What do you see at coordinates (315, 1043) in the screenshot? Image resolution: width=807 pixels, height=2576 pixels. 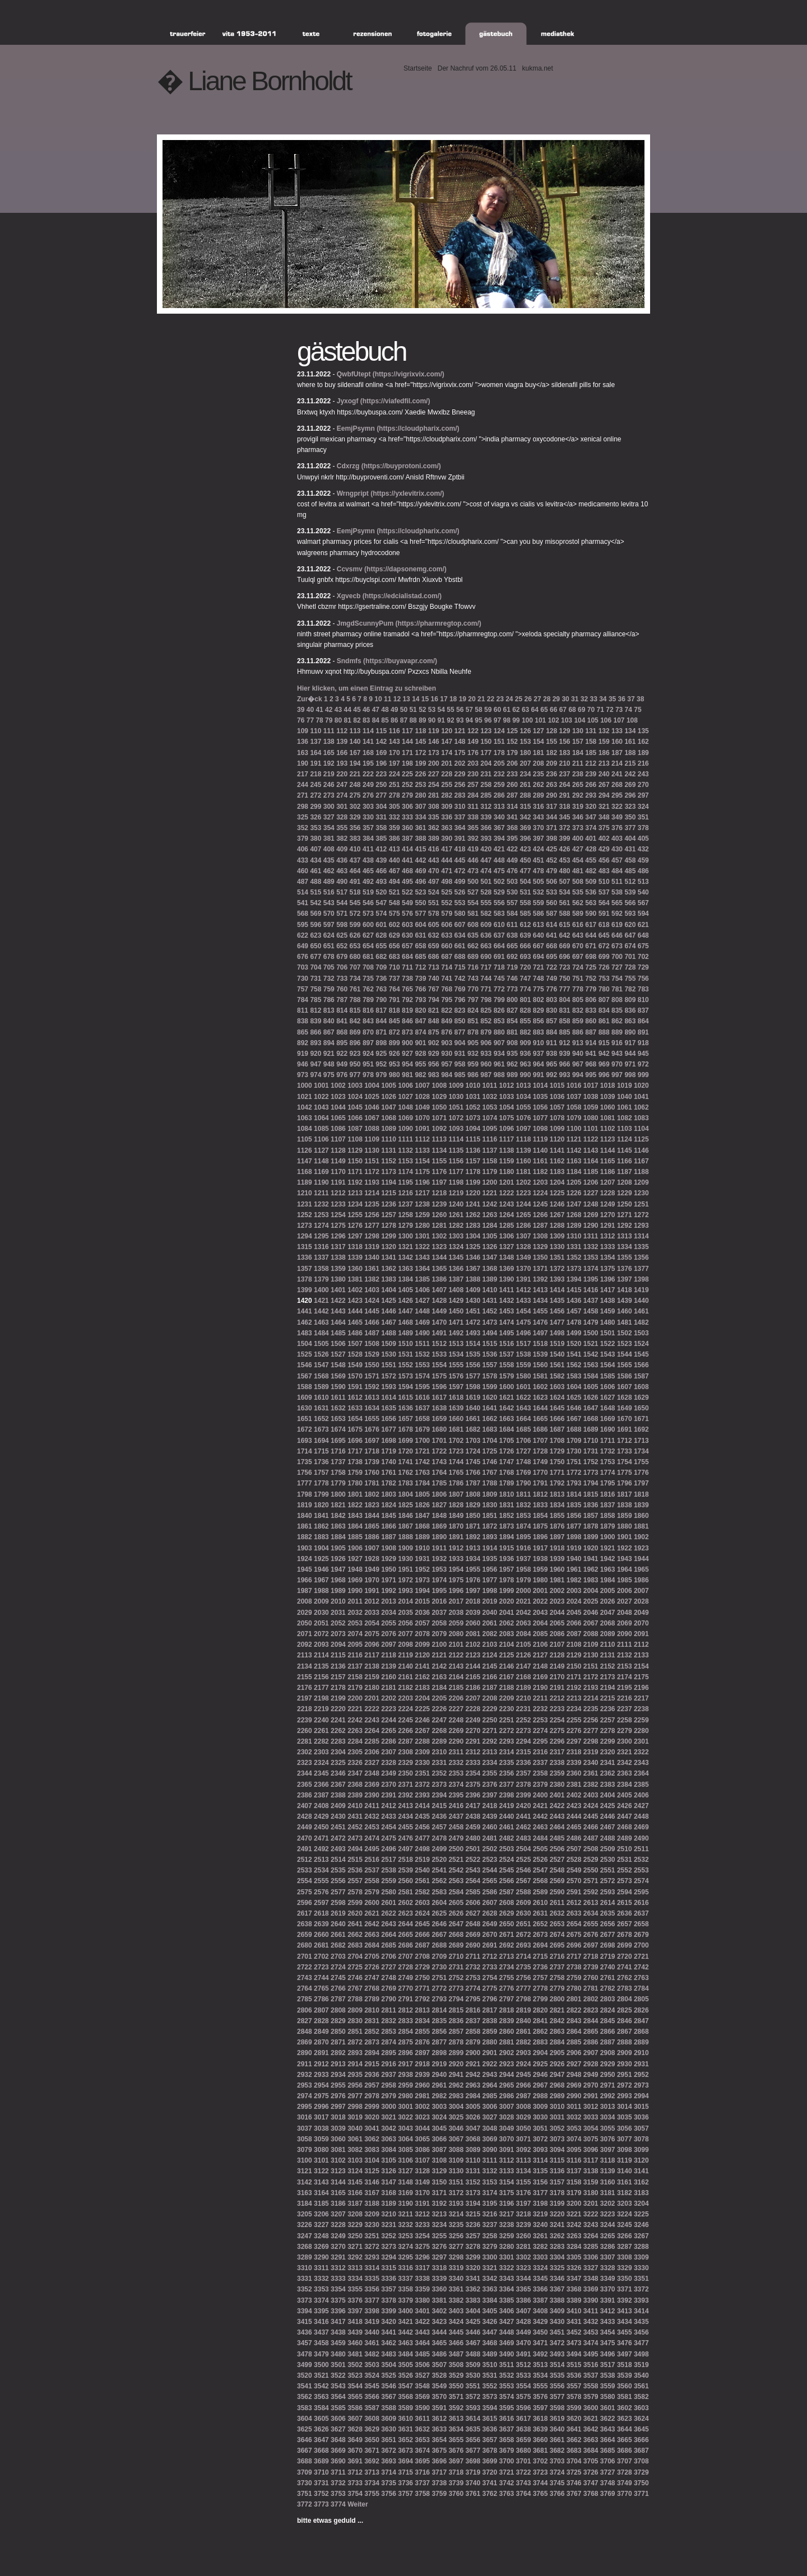 I see `893` at bounding box center [315, 1043].